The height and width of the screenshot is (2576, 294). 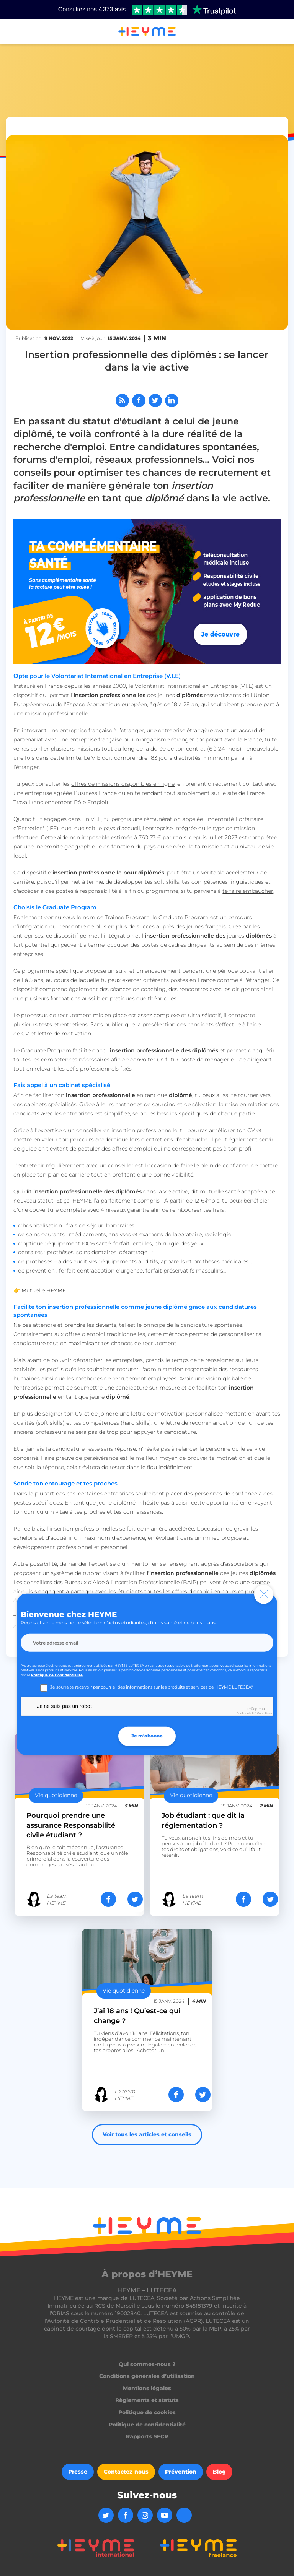 What do you see at coordinates (15, 31) in the screenshot?
I see `[button]` at bounding box center [15, 31].